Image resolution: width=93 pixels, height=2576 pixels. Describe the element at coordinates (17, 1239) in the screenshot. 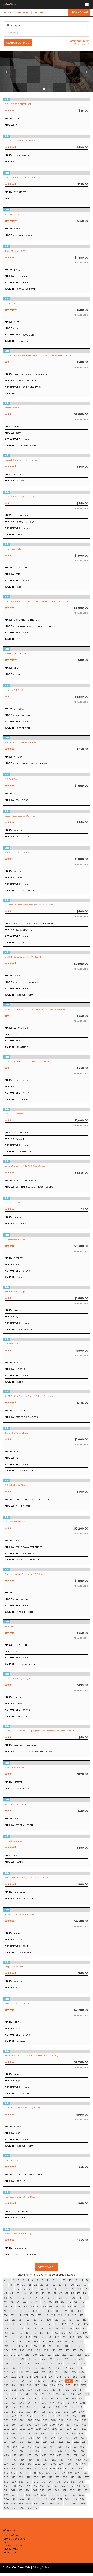

I see `Like new Beretta 694 32"` at that location.